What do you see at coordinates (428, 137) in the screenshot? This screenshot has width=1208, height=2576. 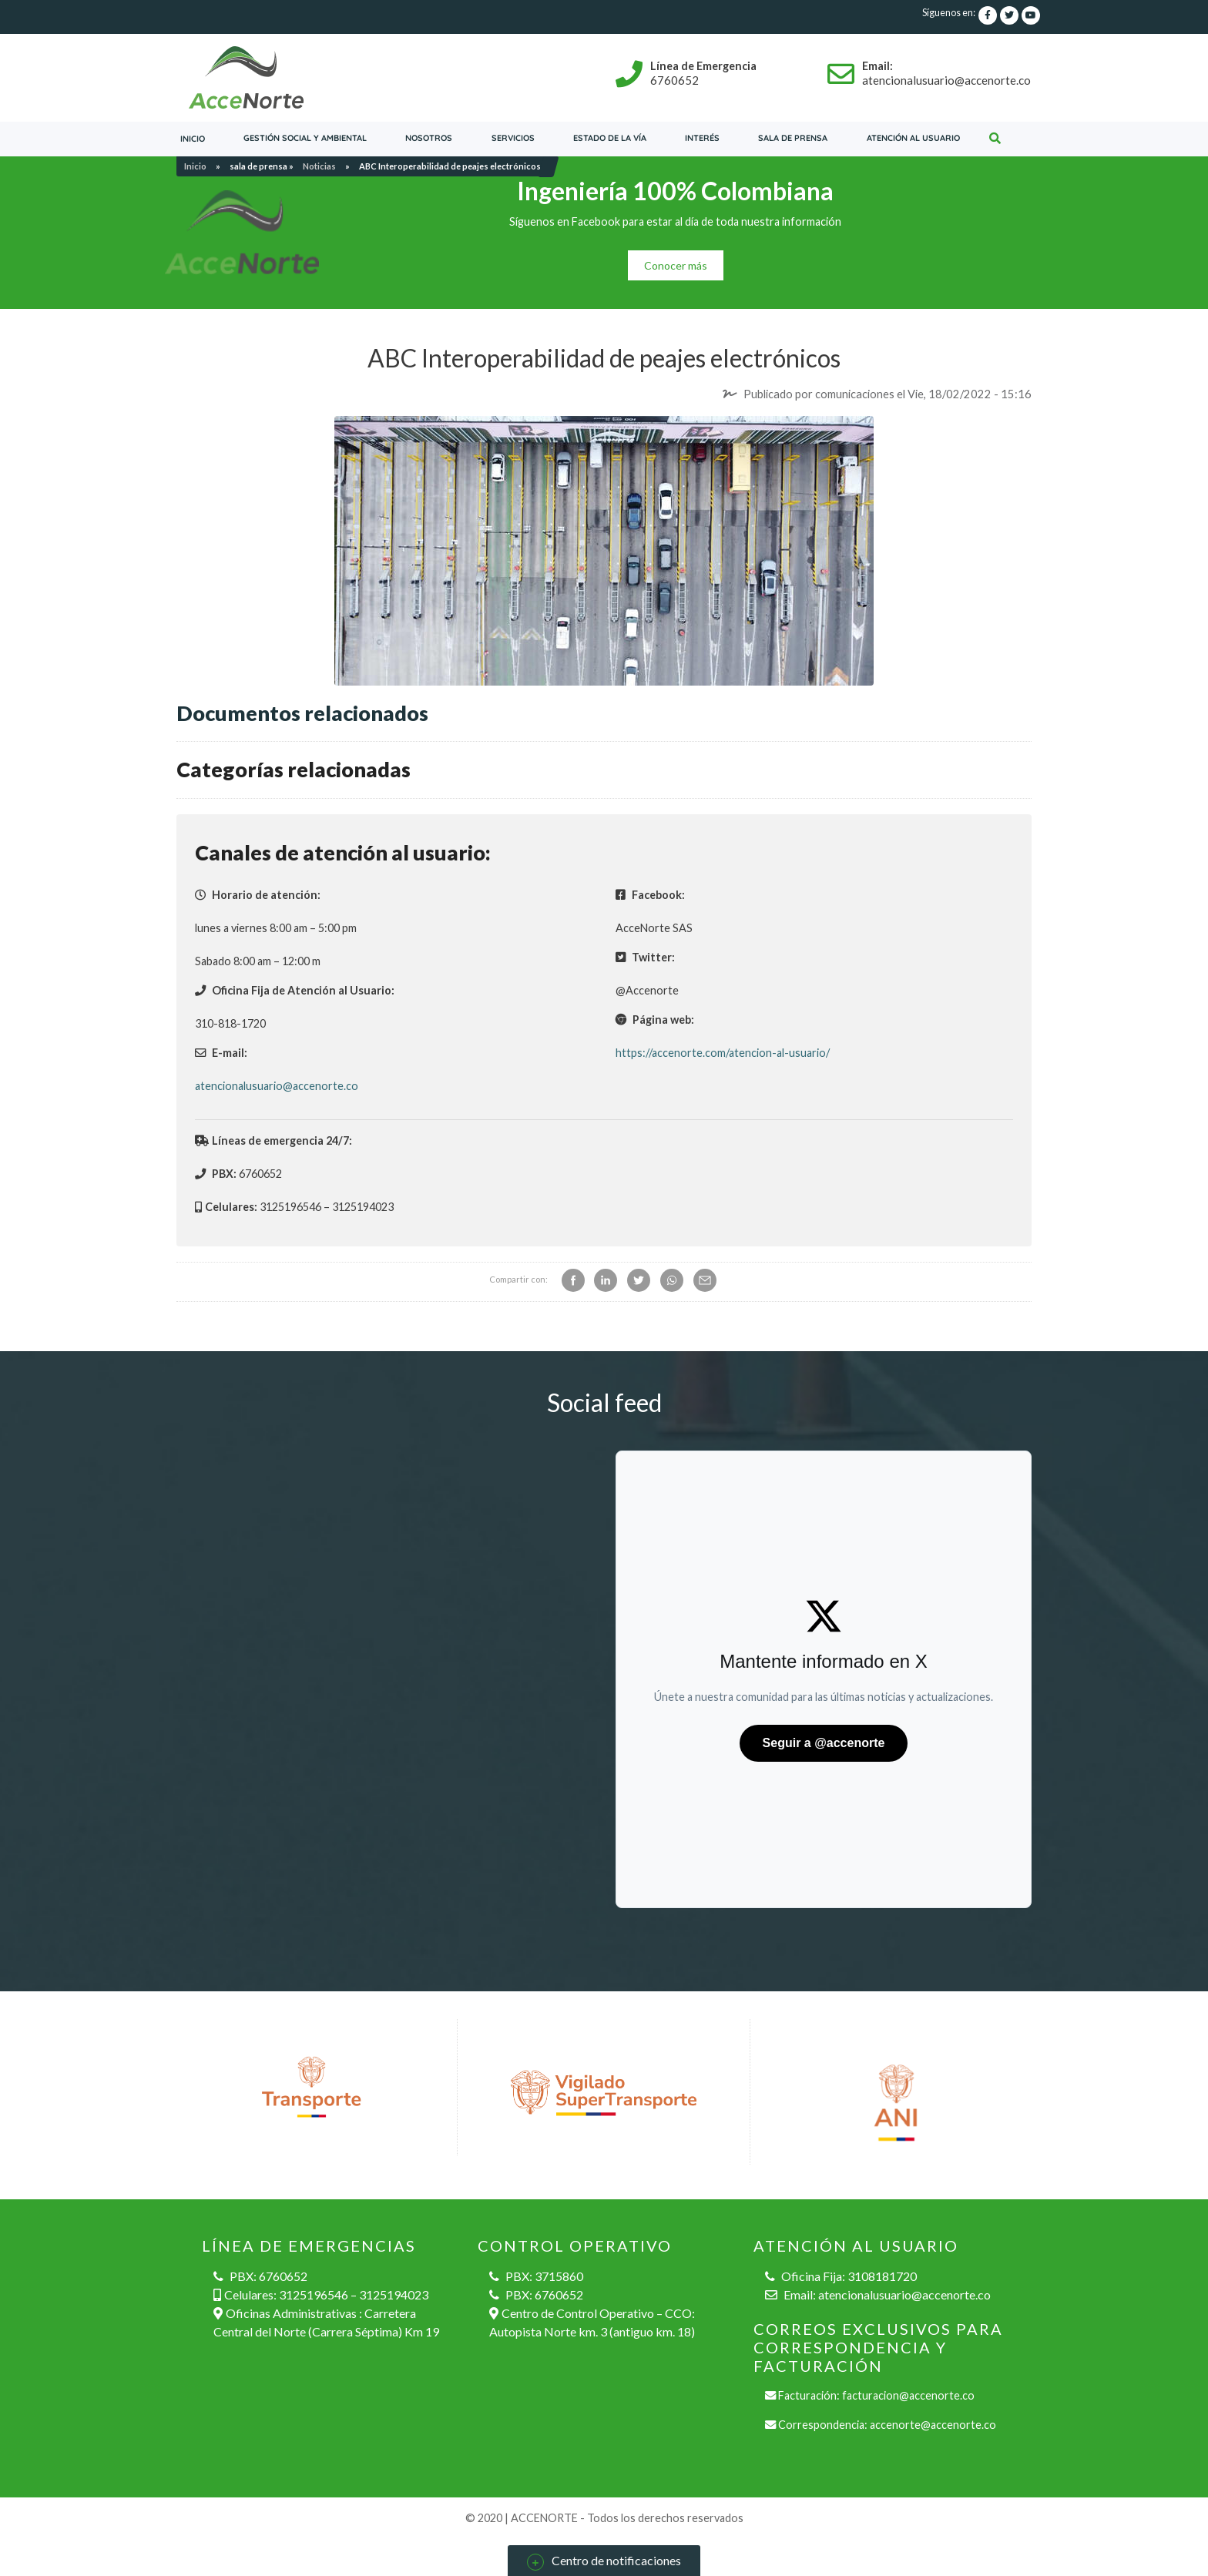 I see `Nosotros` at bounding box center [428, 137].